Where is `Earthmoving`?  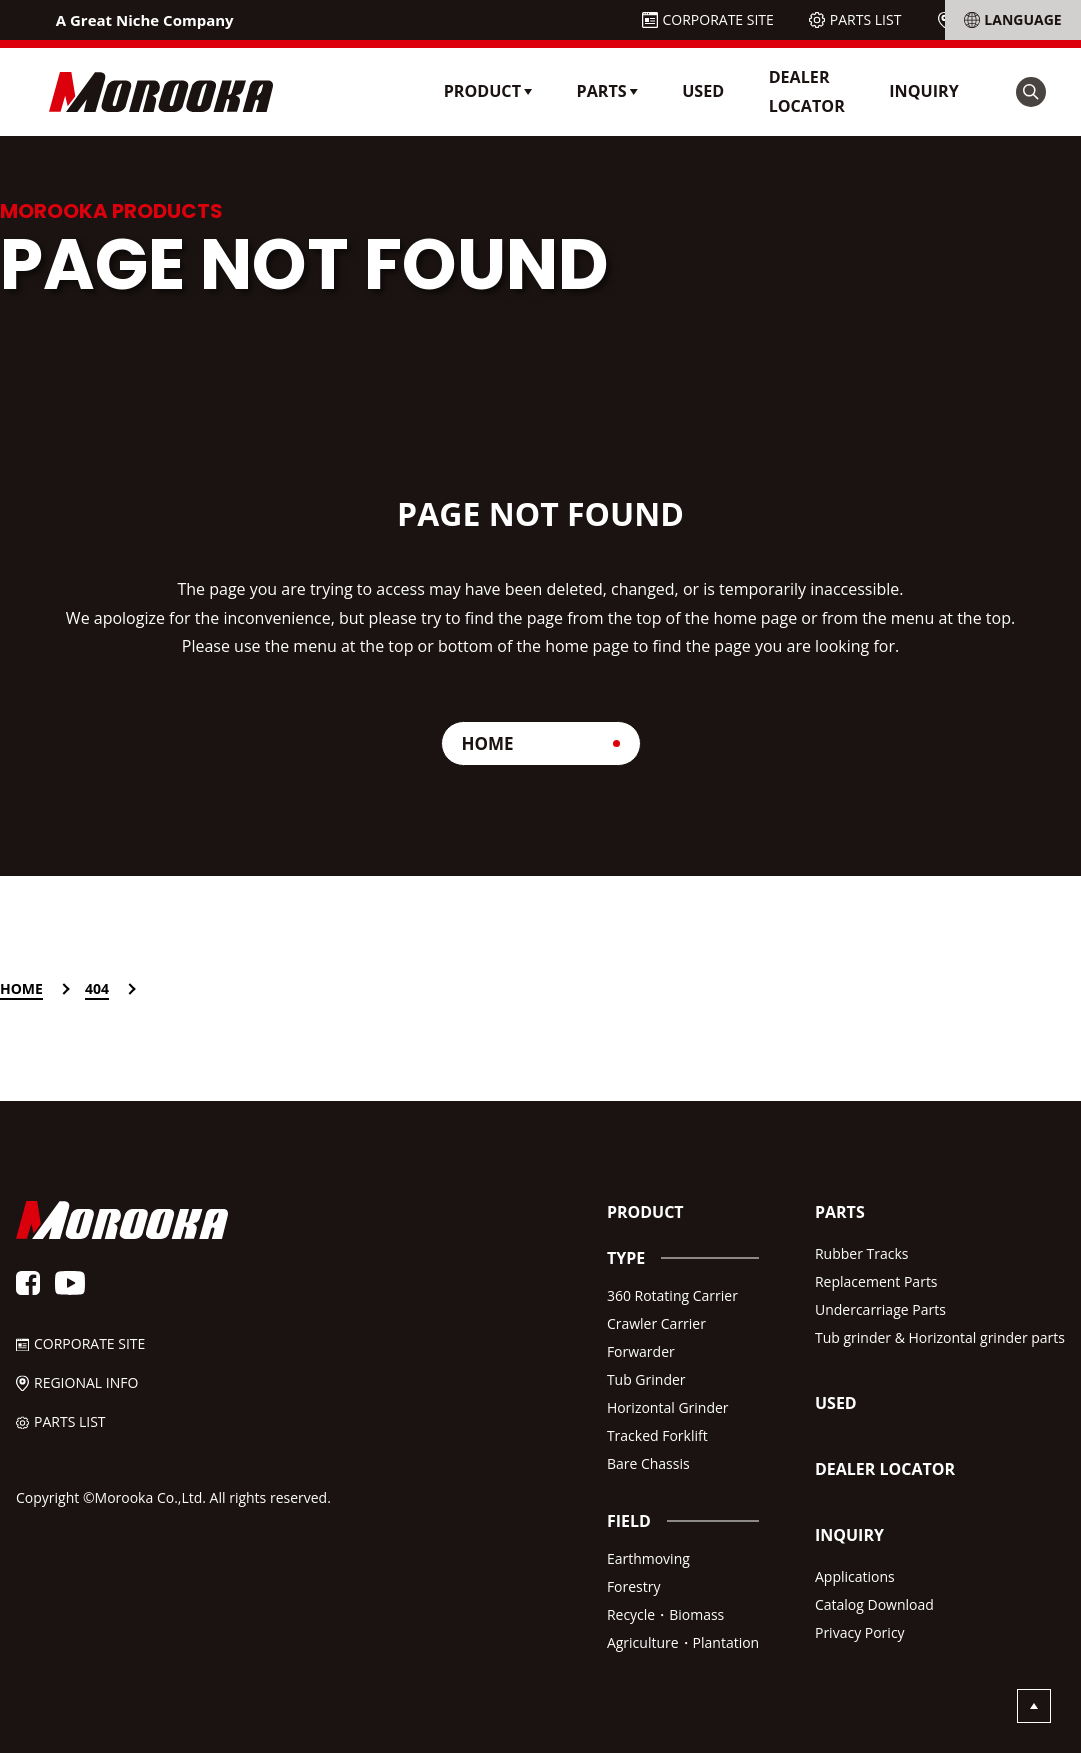
Earthmoving is located at coordinates (648, 1558).